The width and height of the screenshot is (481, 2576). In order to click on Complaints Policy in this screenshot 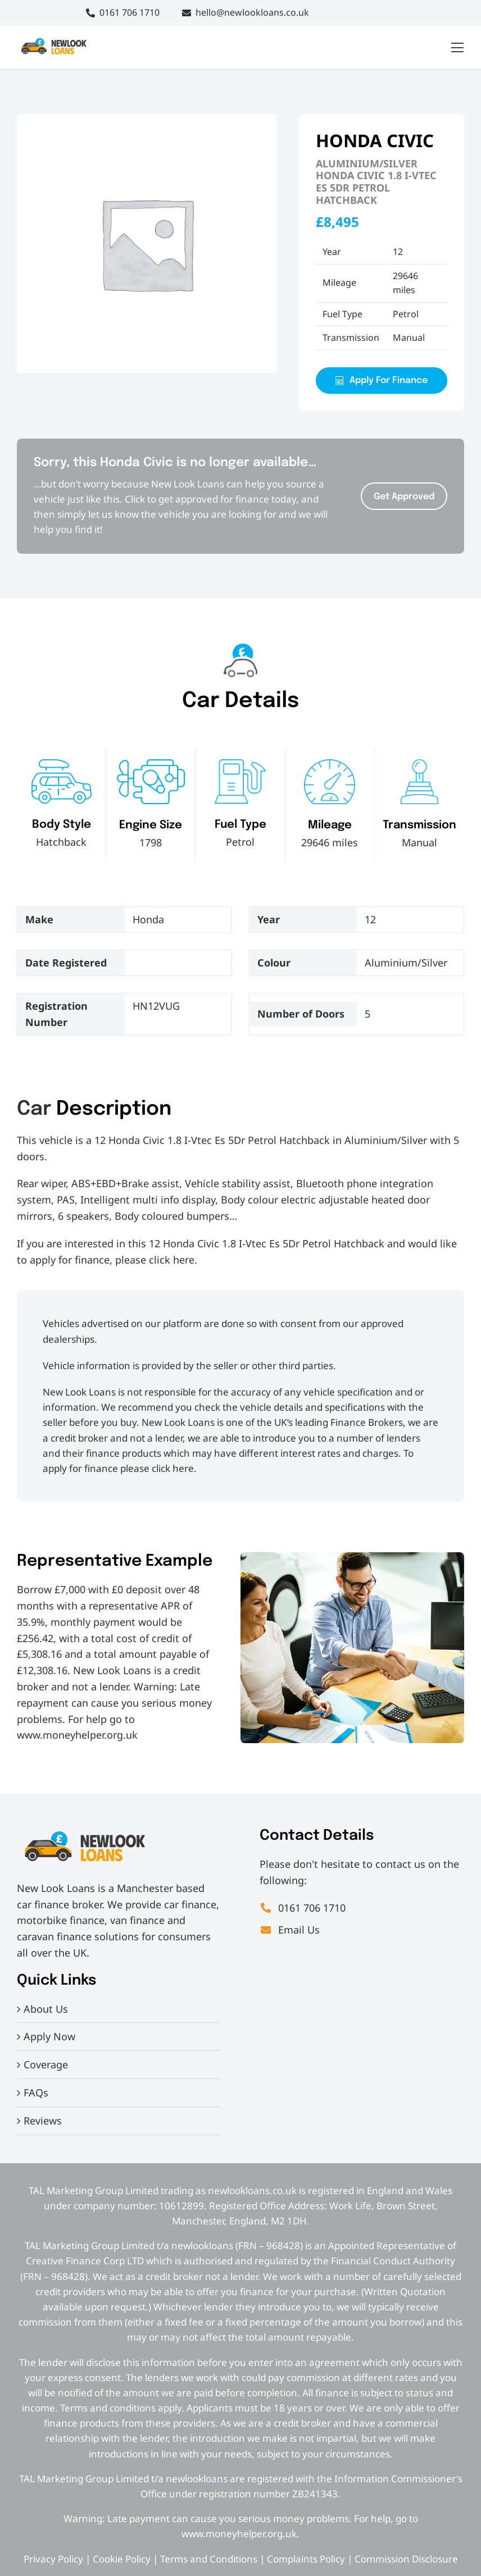, I will do `click(306, 2558)`.